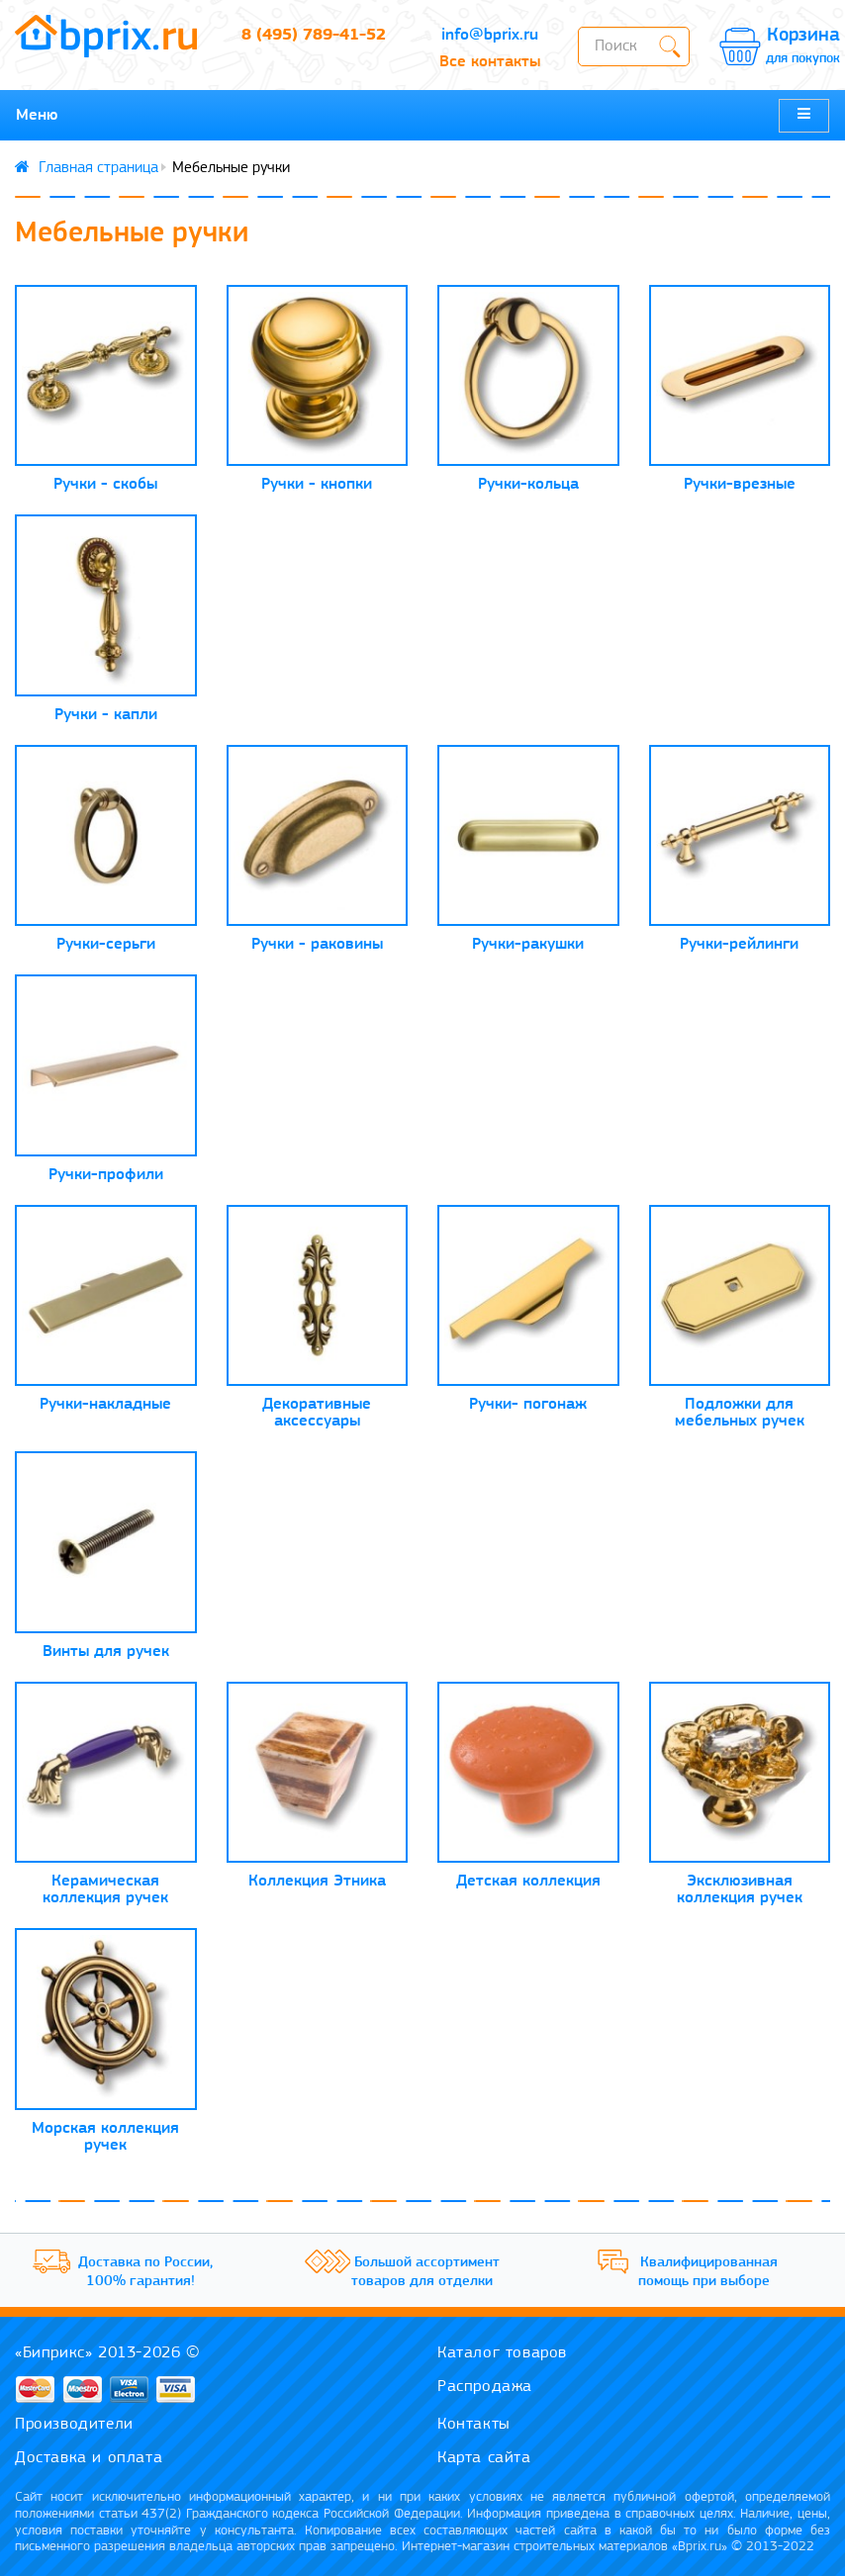 Image resolution: width=845 pixels, height=2576 pixels. What do you see at coordinates (313, 35) in the screenshot?
I see `8 (495) 789-41-52` at bounding box center [313, 35].